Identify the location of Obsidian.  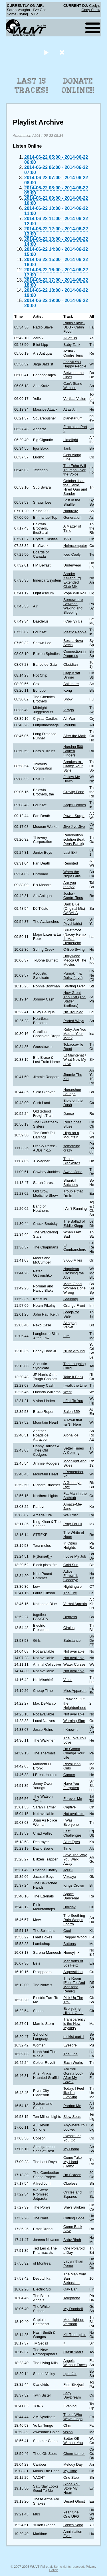
(70, 664).